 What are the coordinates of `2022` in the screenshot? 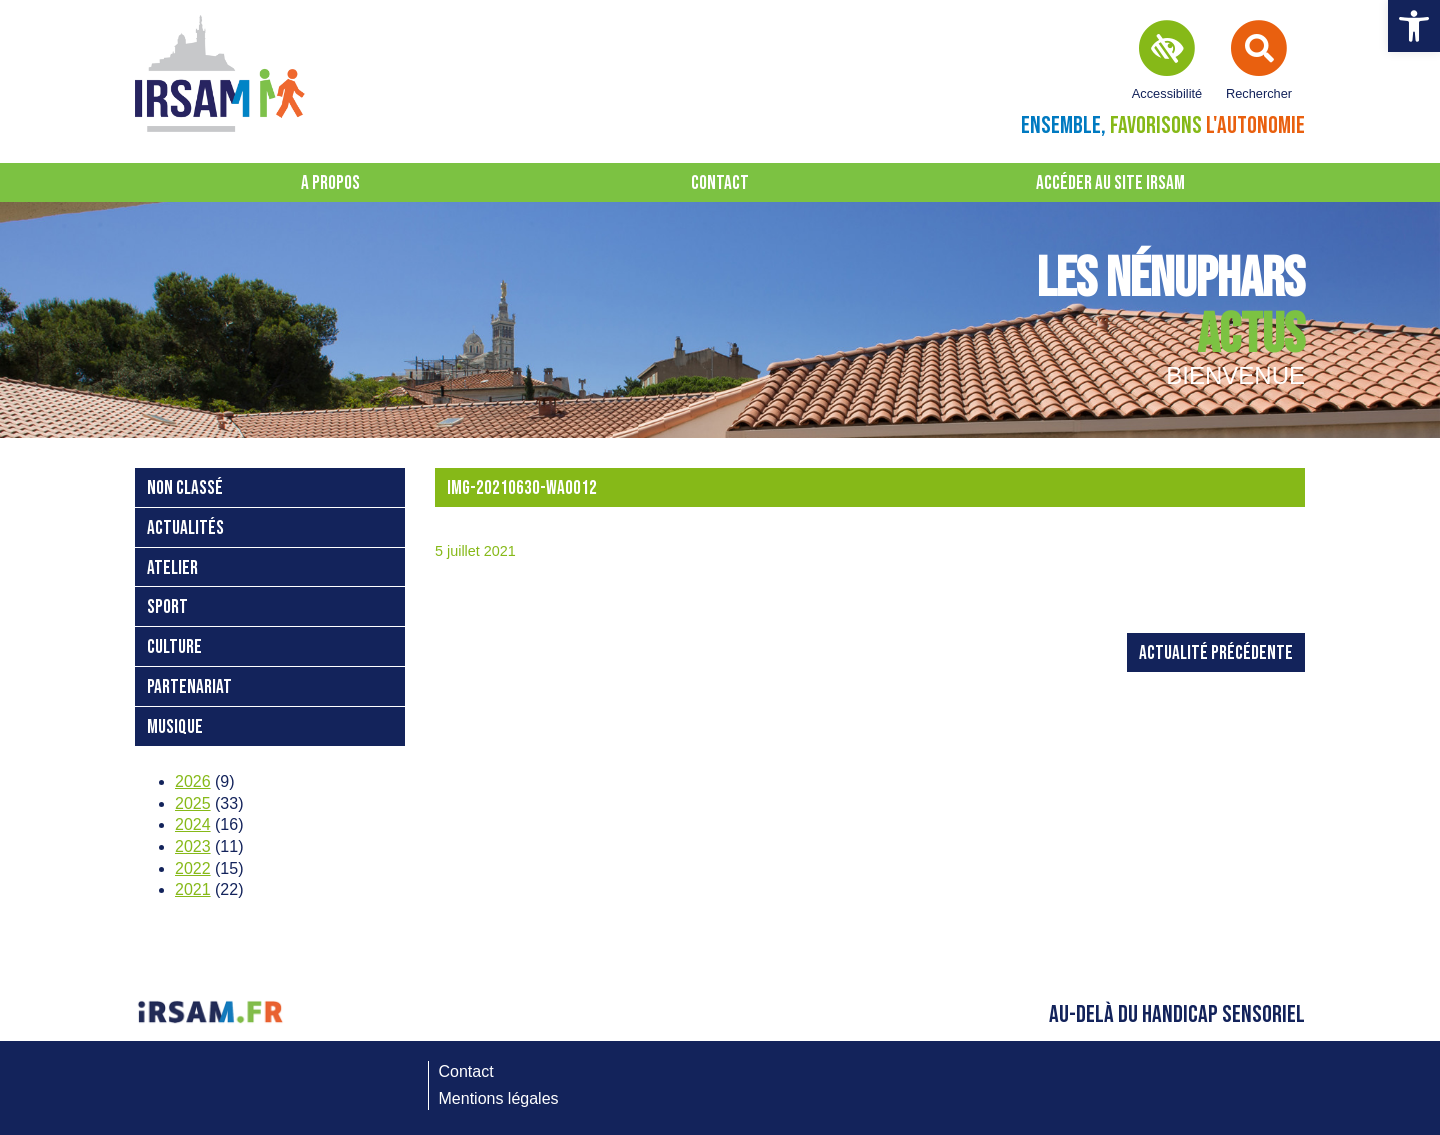 It's located at (193, 868).